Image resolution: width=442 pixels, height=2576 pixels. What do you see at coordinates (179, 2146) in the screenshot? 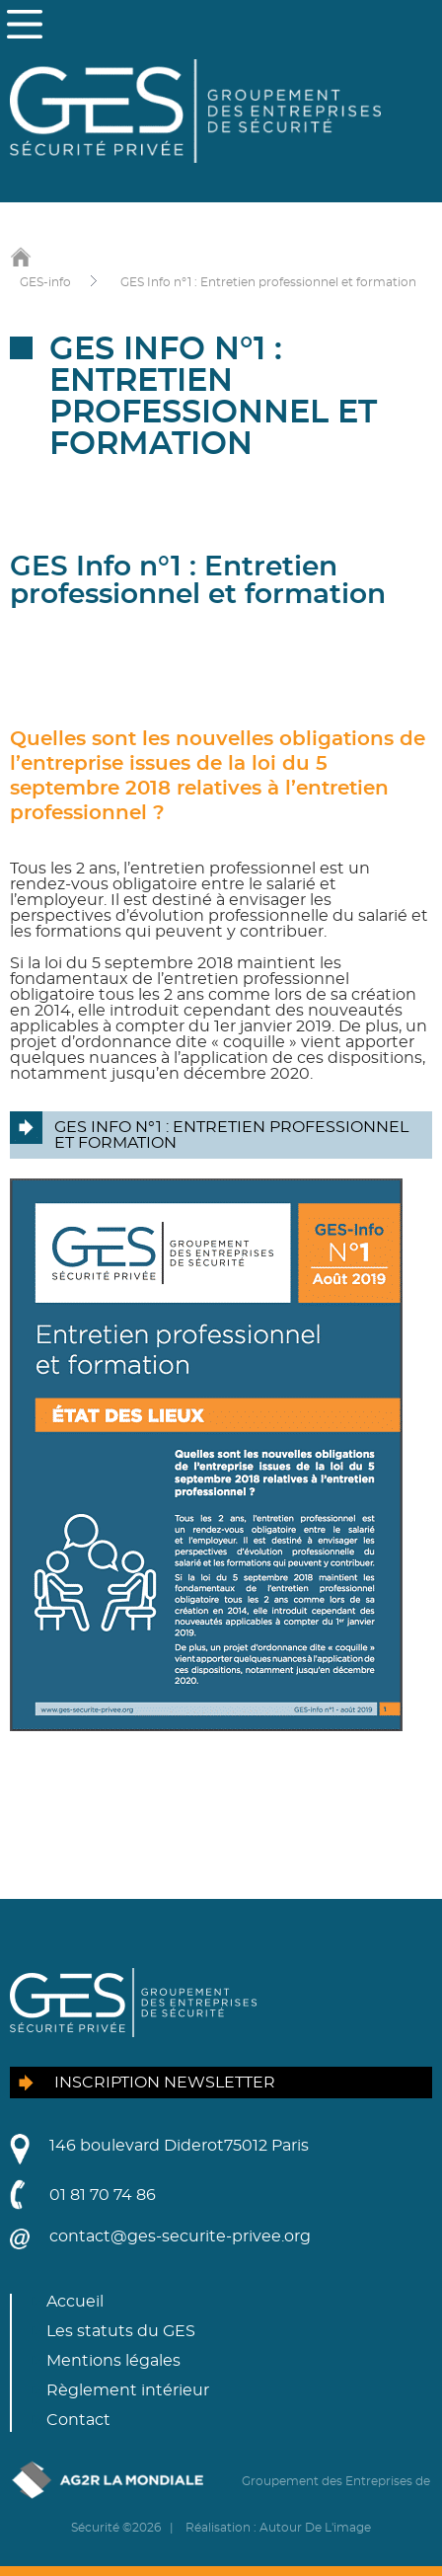
I see `146 boulevard Diderot75012 Paris` at bounding box center [179, 2146].